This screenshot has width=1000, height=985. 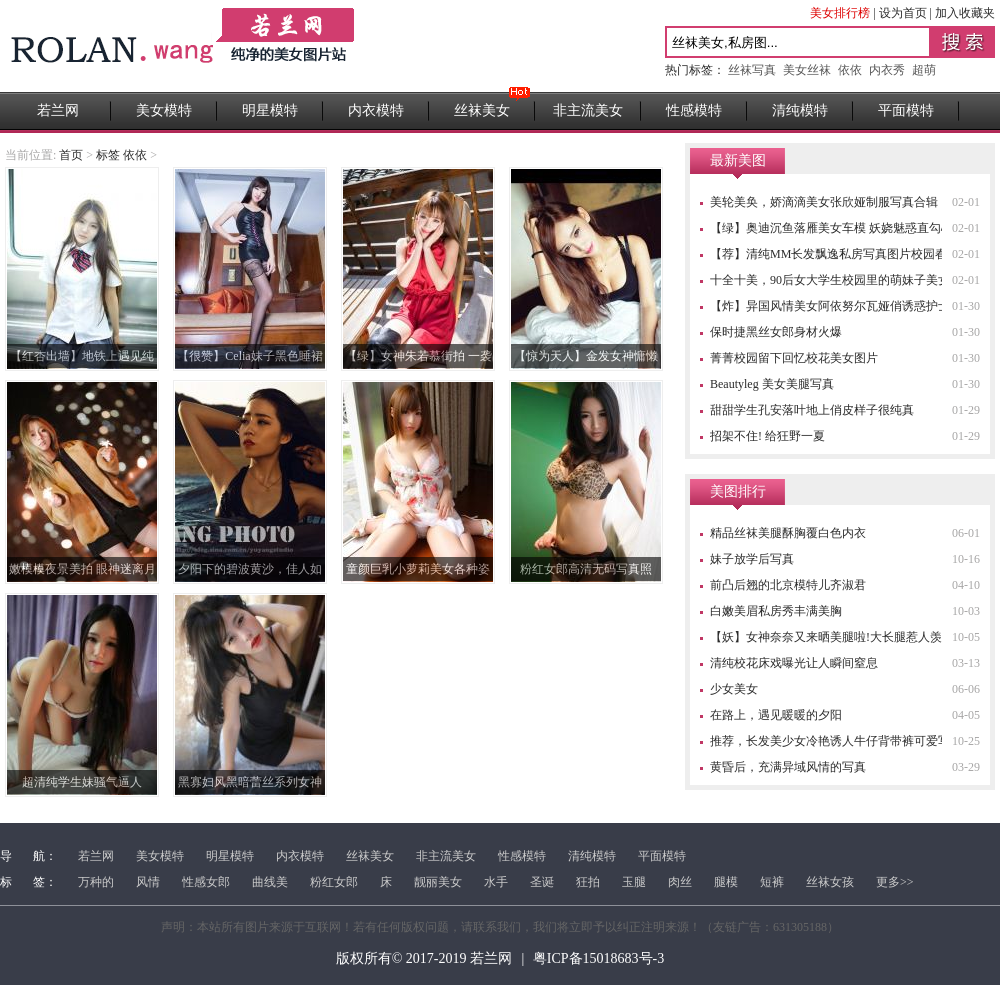 What do you see at coordinates (148, 882) in the screenshot?
I see `风情` at bounding box center [148, 882].